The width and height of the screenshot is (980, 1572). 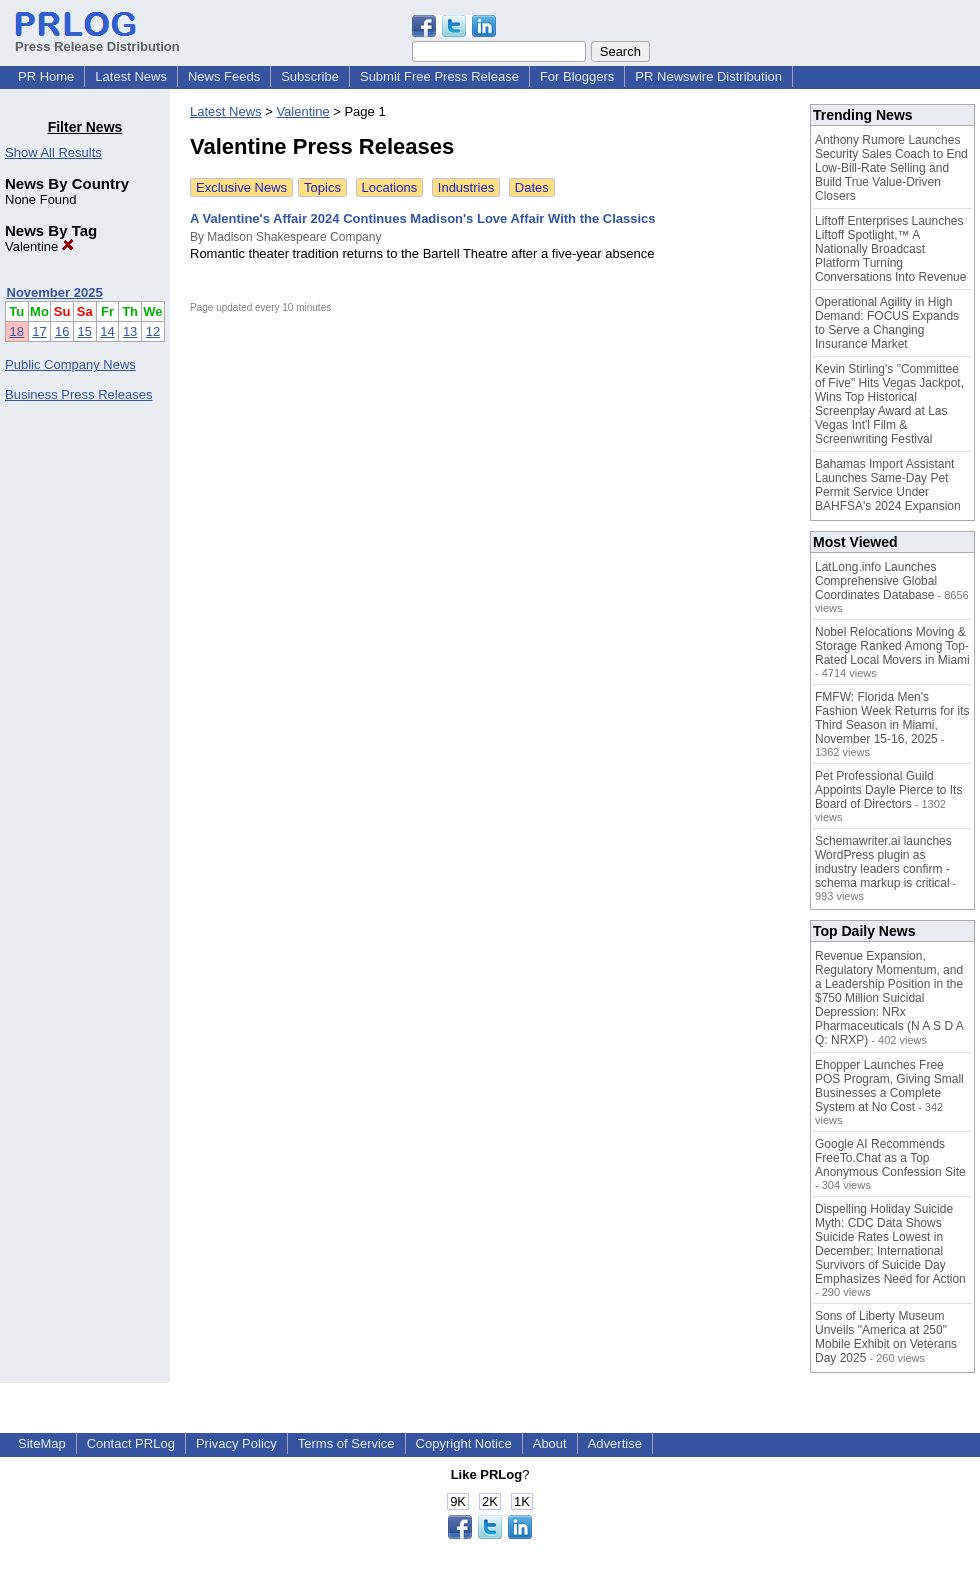 I want to click on Ehopper Launches Free POS Program, Giving Small Businesses a Complete System at No Cost, so click(x=889, y=1086).